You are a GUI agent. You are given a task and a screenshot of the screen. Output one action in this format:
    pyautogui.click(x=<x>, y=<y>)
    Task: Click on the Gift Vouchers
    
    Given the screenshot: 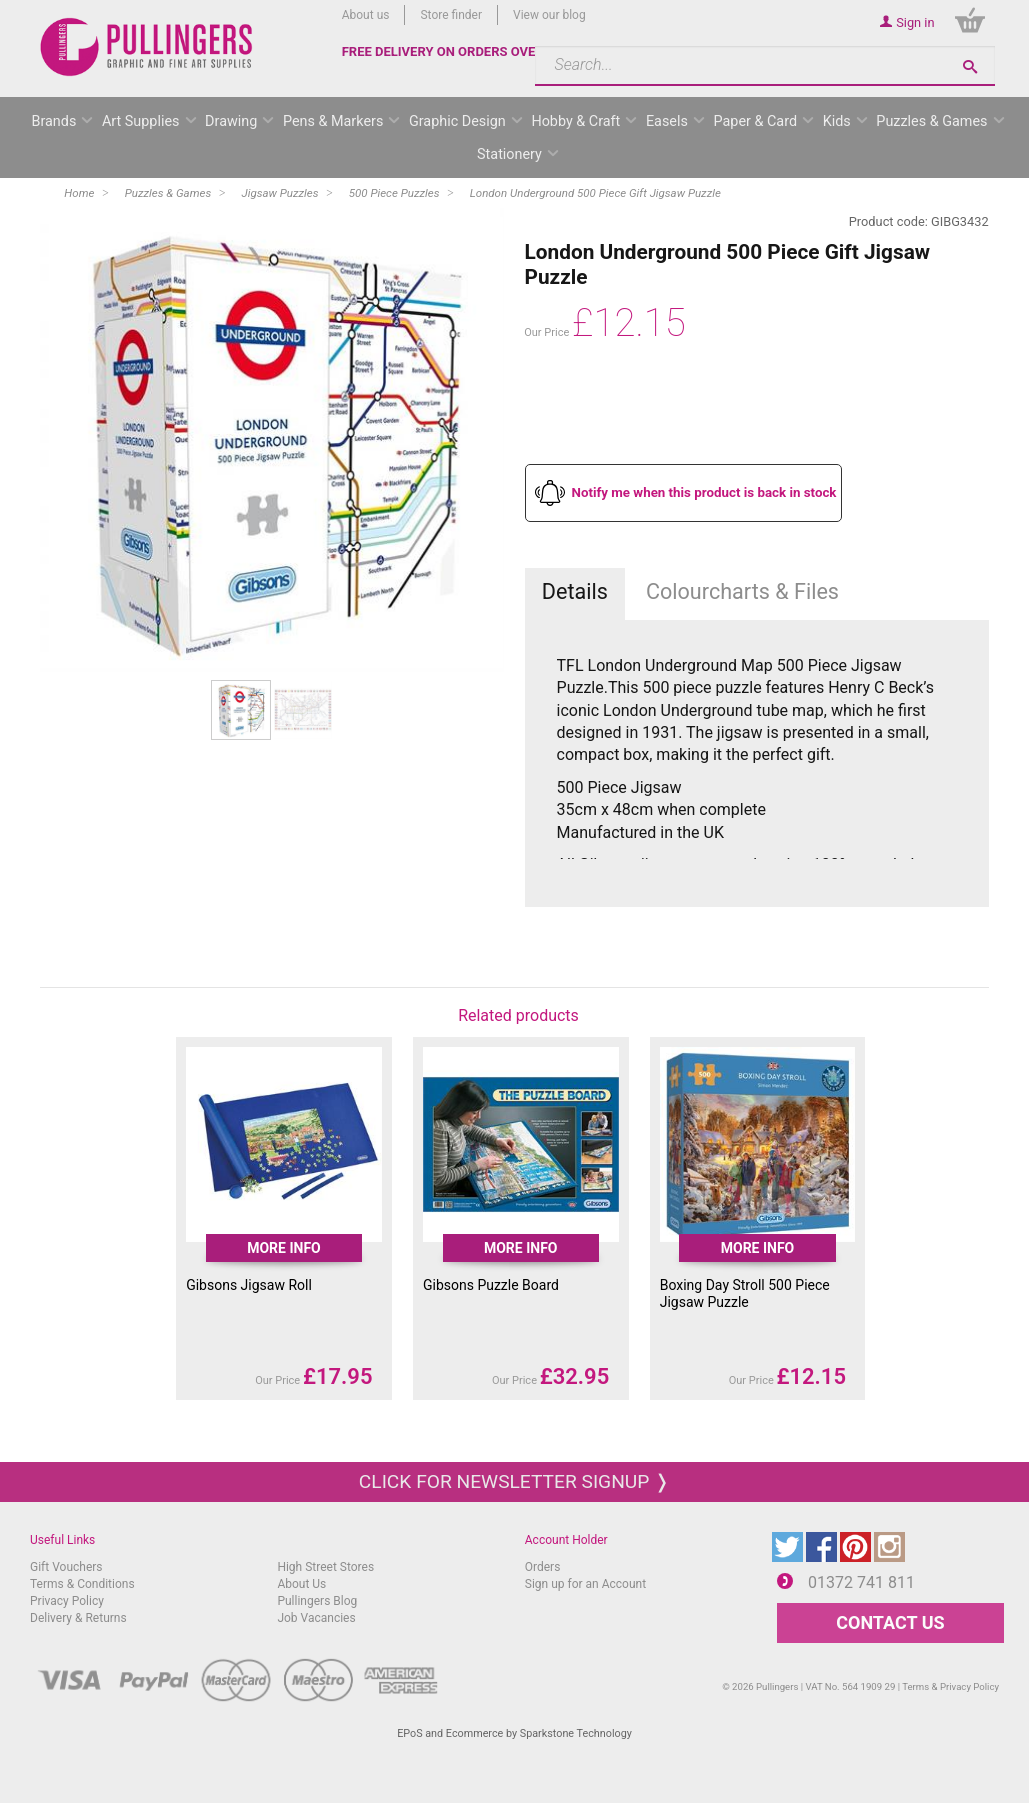 What is the action you would take?
    pyautogui.click(x=66, y=1567)
    